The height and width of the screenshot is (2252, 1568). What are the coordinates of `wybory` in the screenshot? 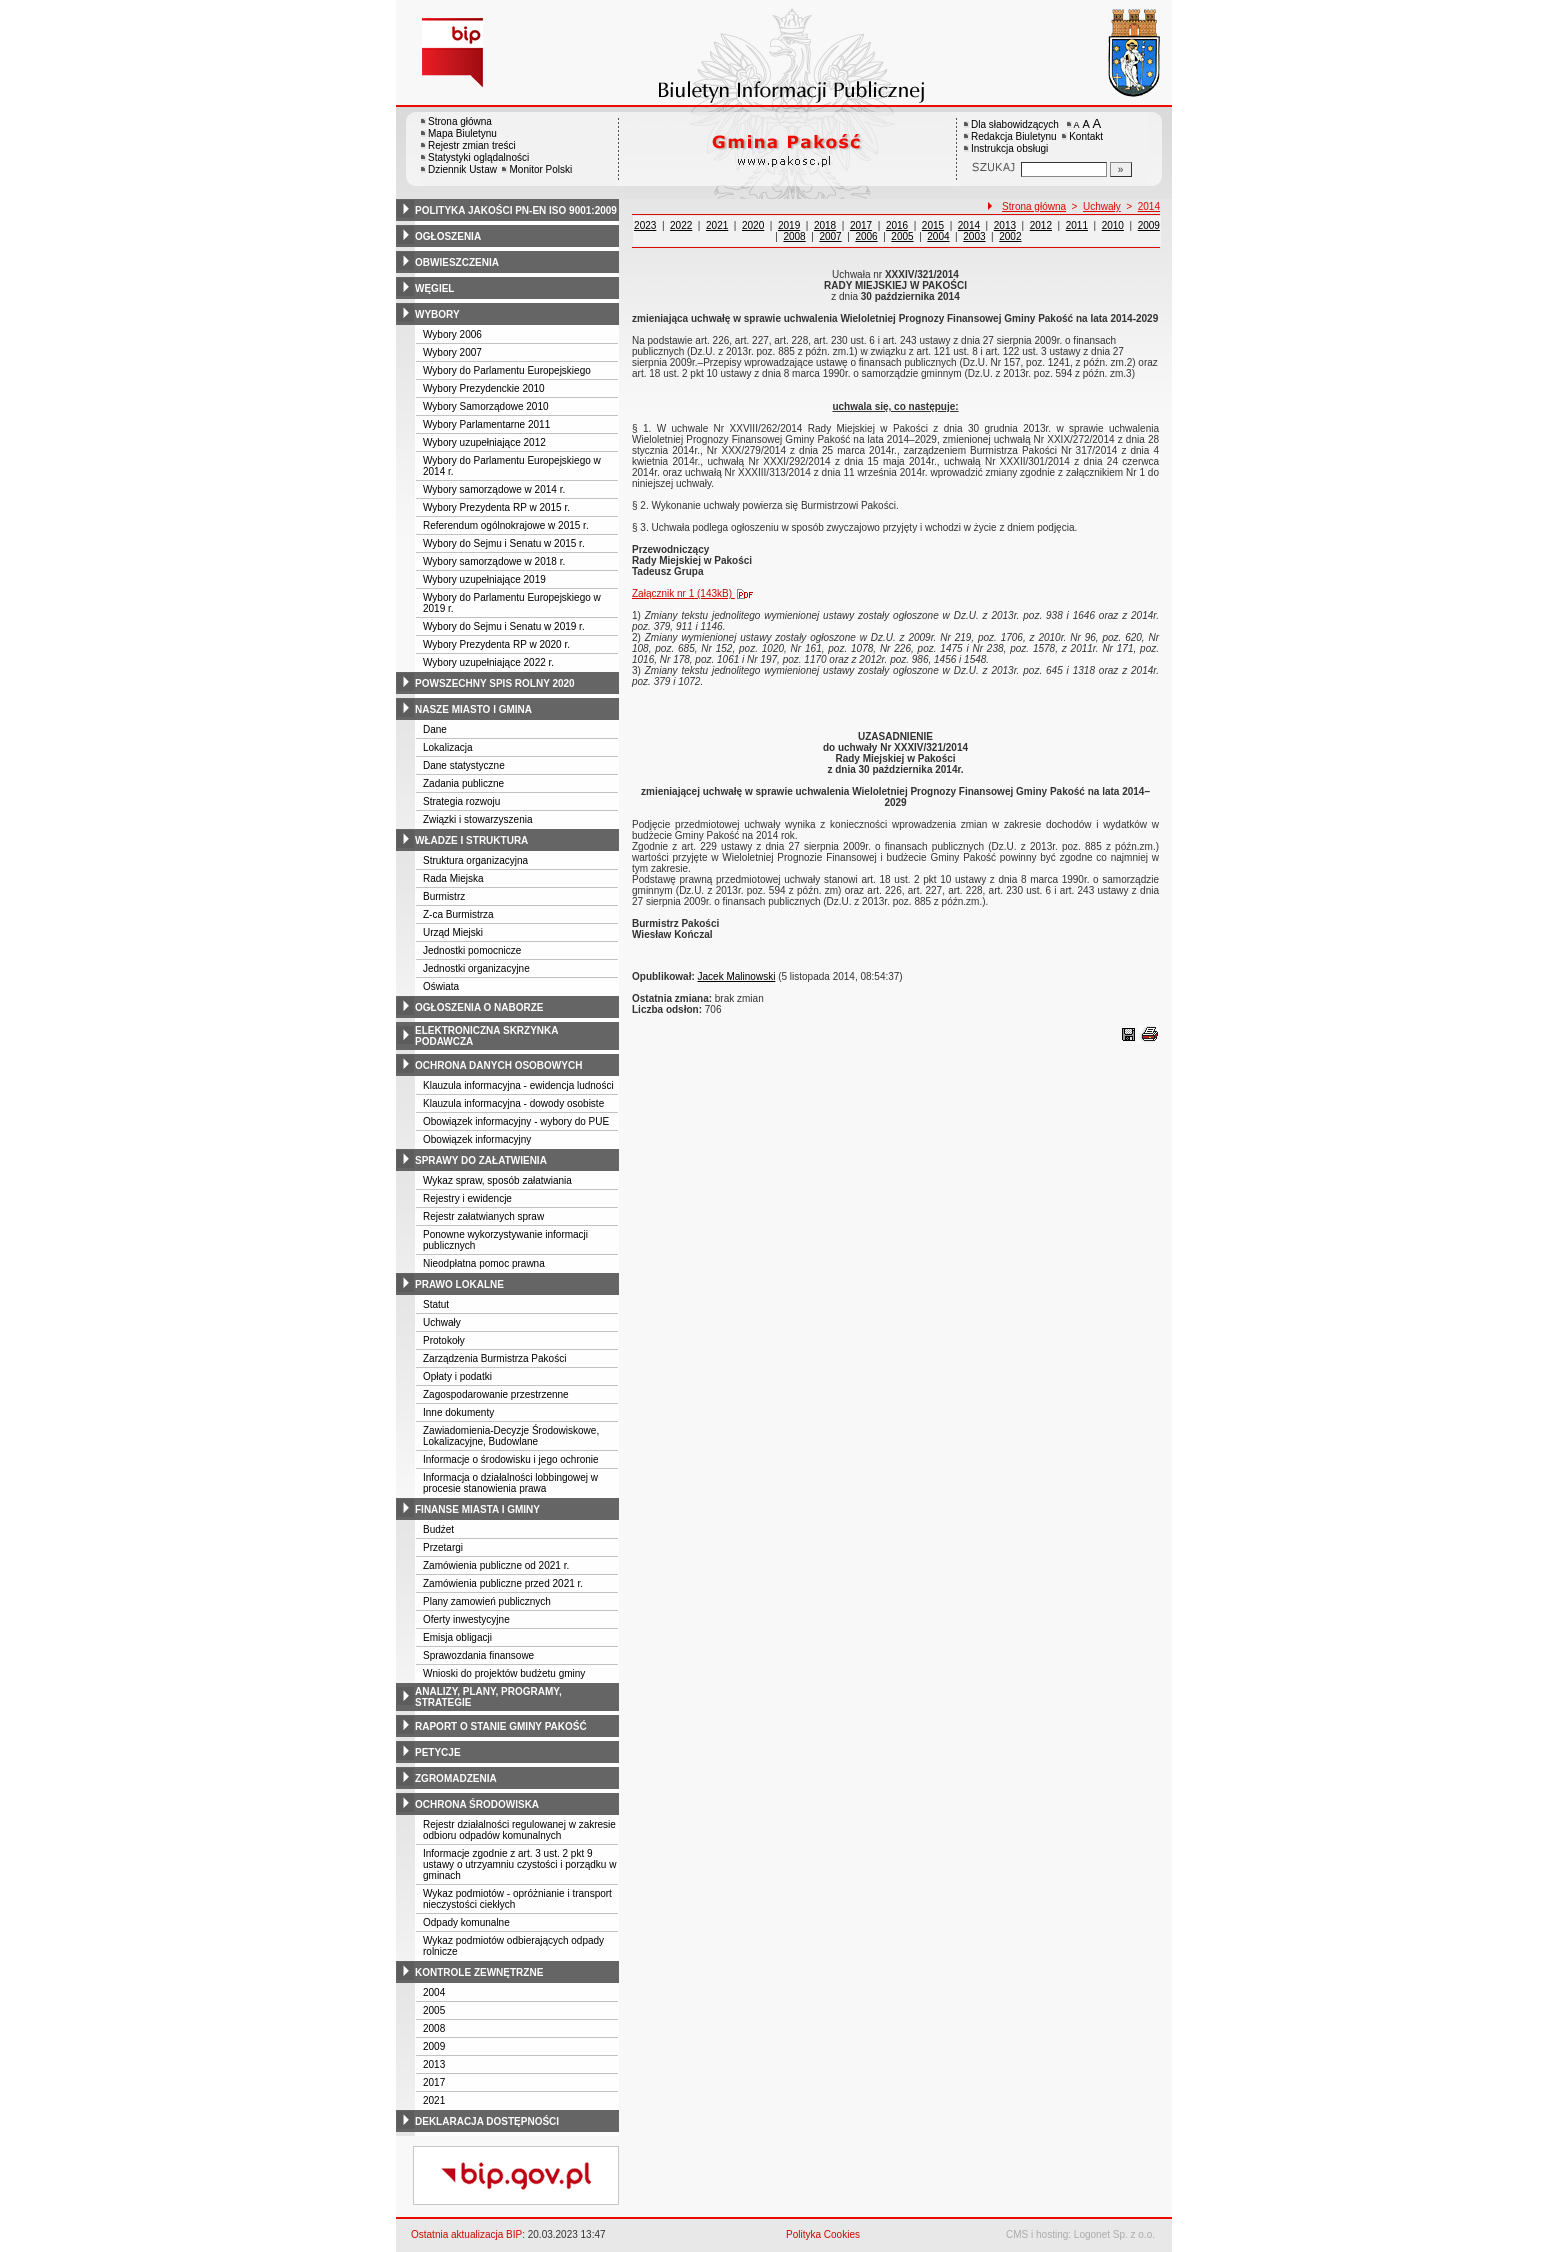 It's located at (437, 314).